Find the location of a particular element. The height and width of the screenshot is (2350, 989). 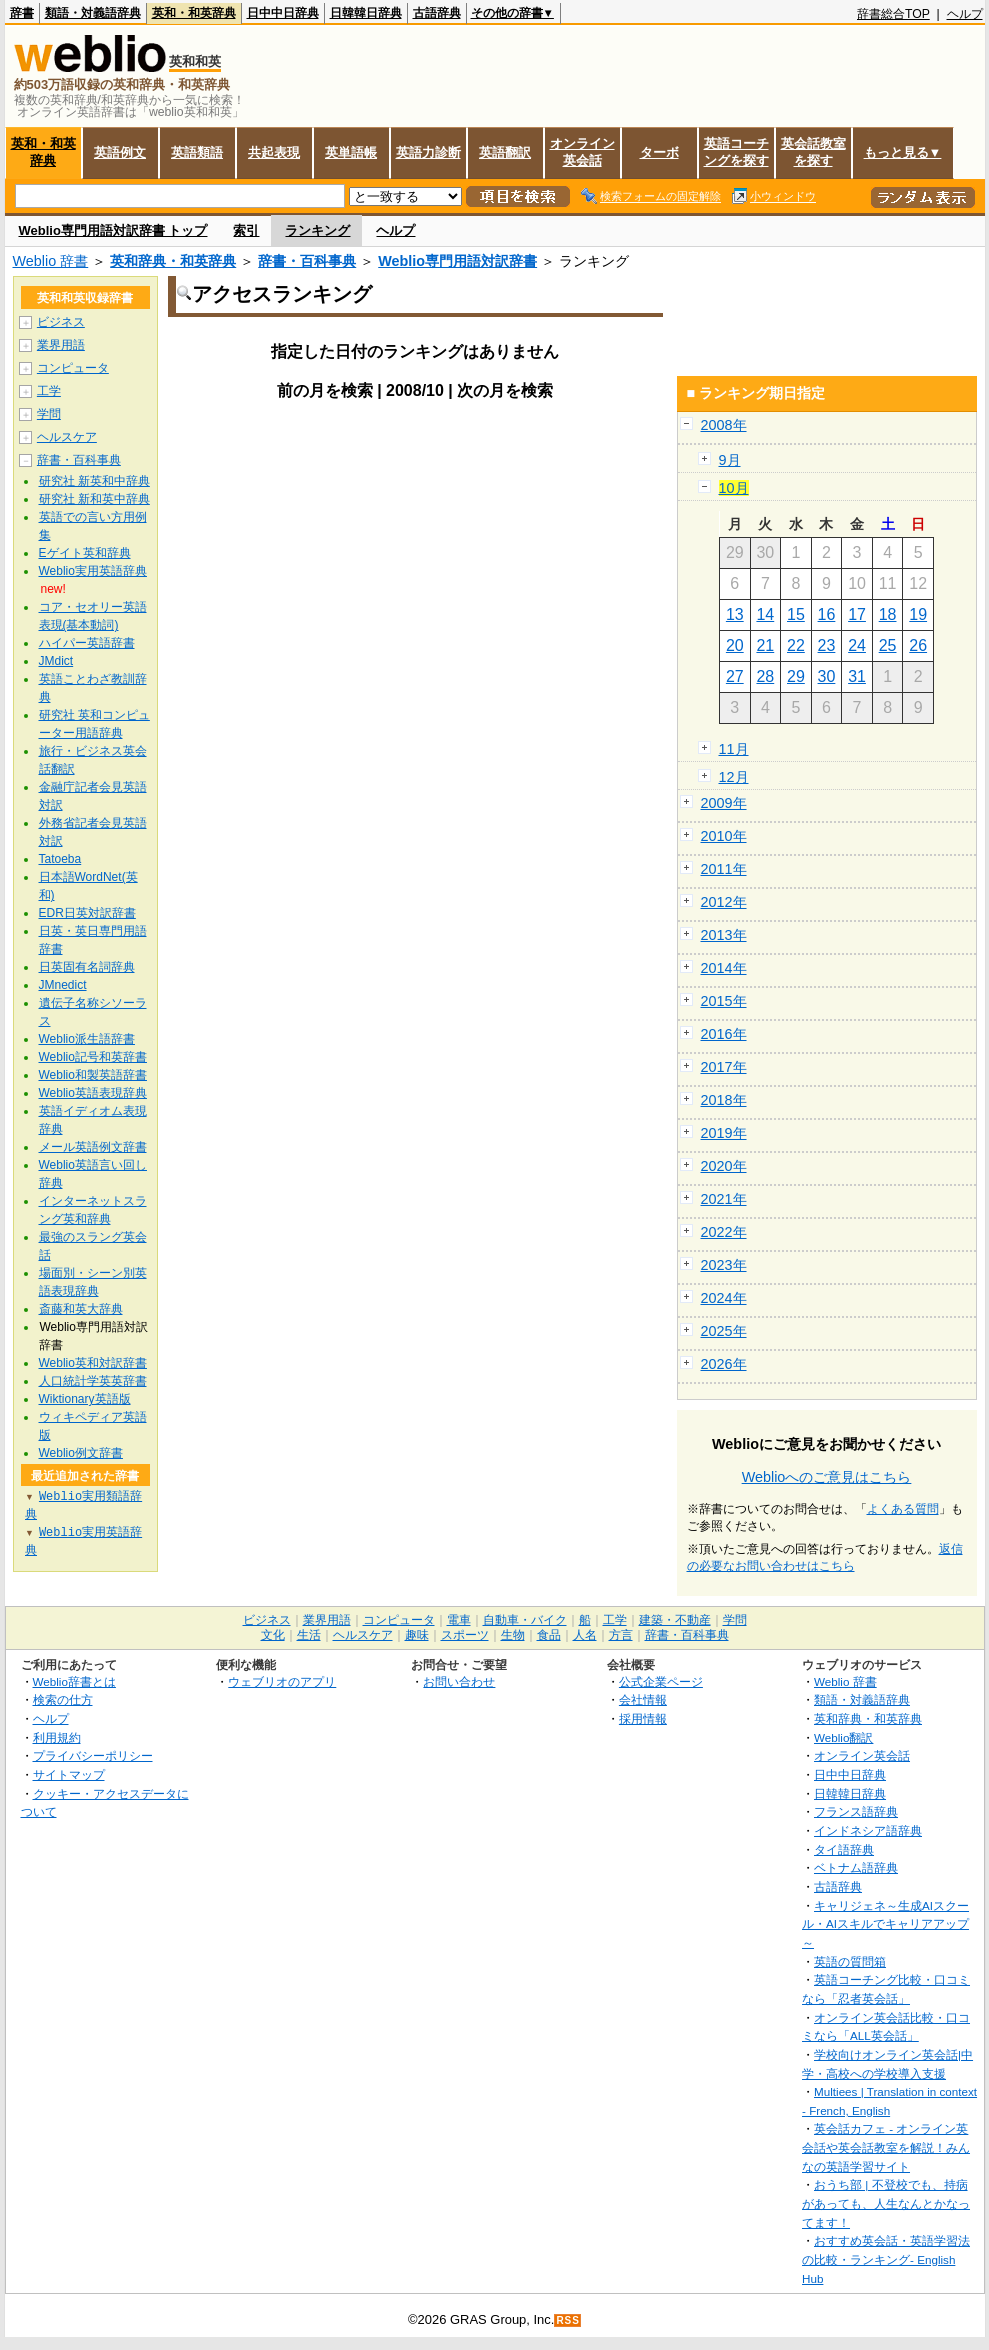

2017年 is located at coordinates (724, 1067).